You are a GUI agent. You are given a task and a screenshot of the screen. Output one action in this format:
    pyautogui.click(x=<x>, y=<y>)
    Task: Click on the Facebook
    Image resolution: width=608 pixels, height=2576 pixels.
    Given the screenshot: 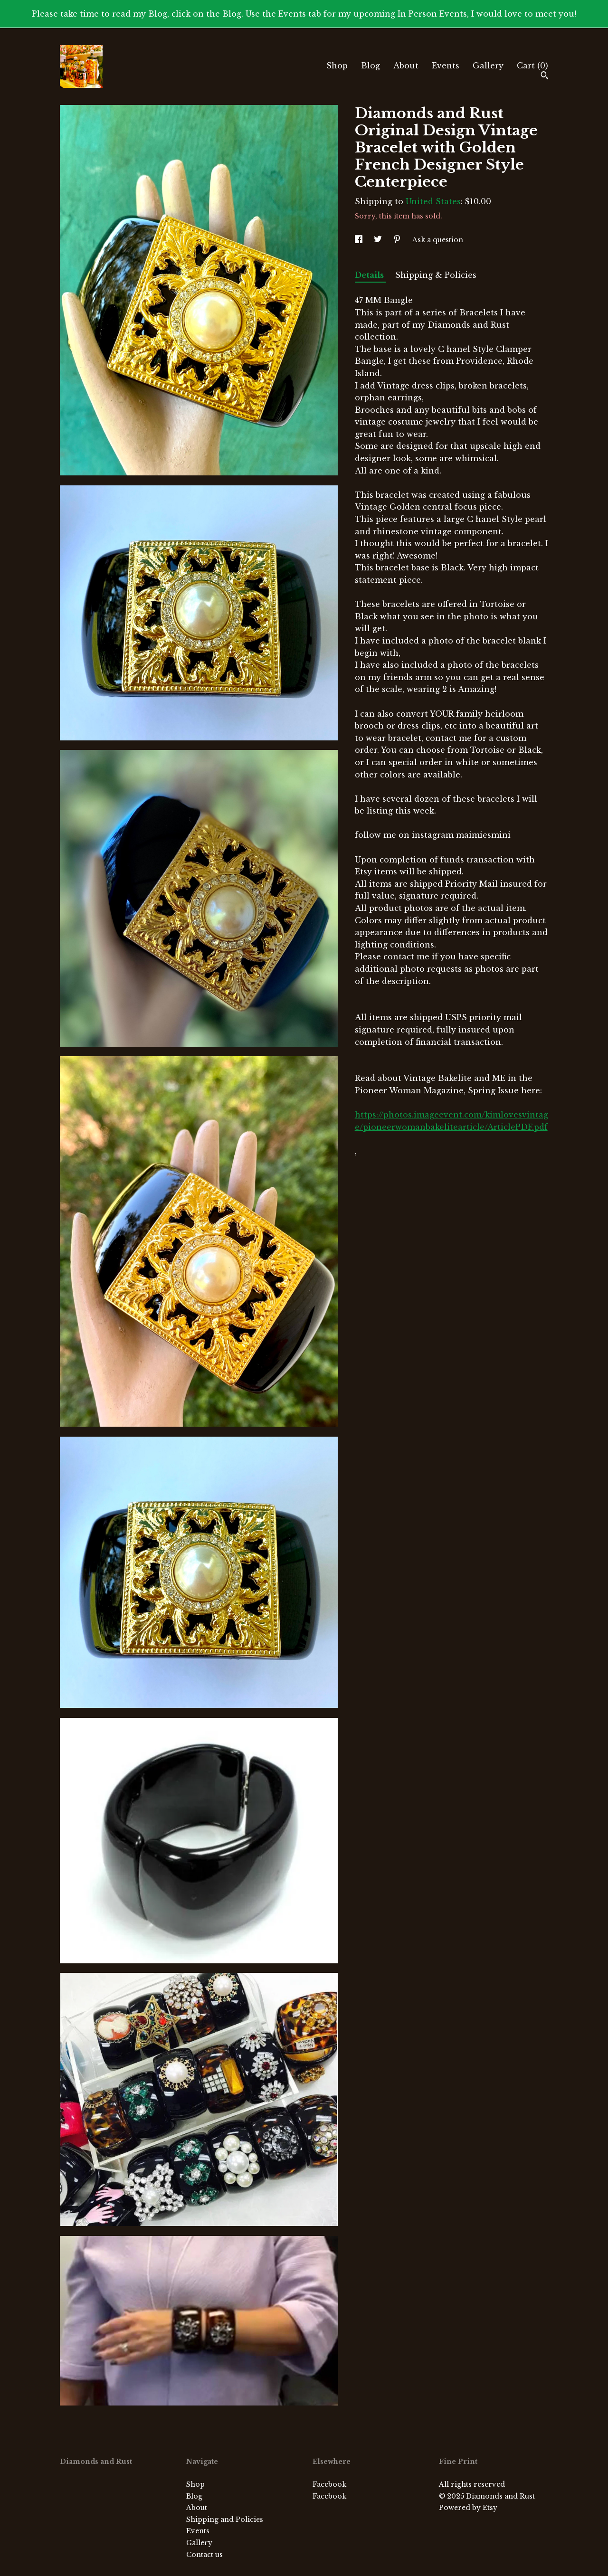 What is the action you would take?
    pyautogui.click(x=329, y=2484)
    